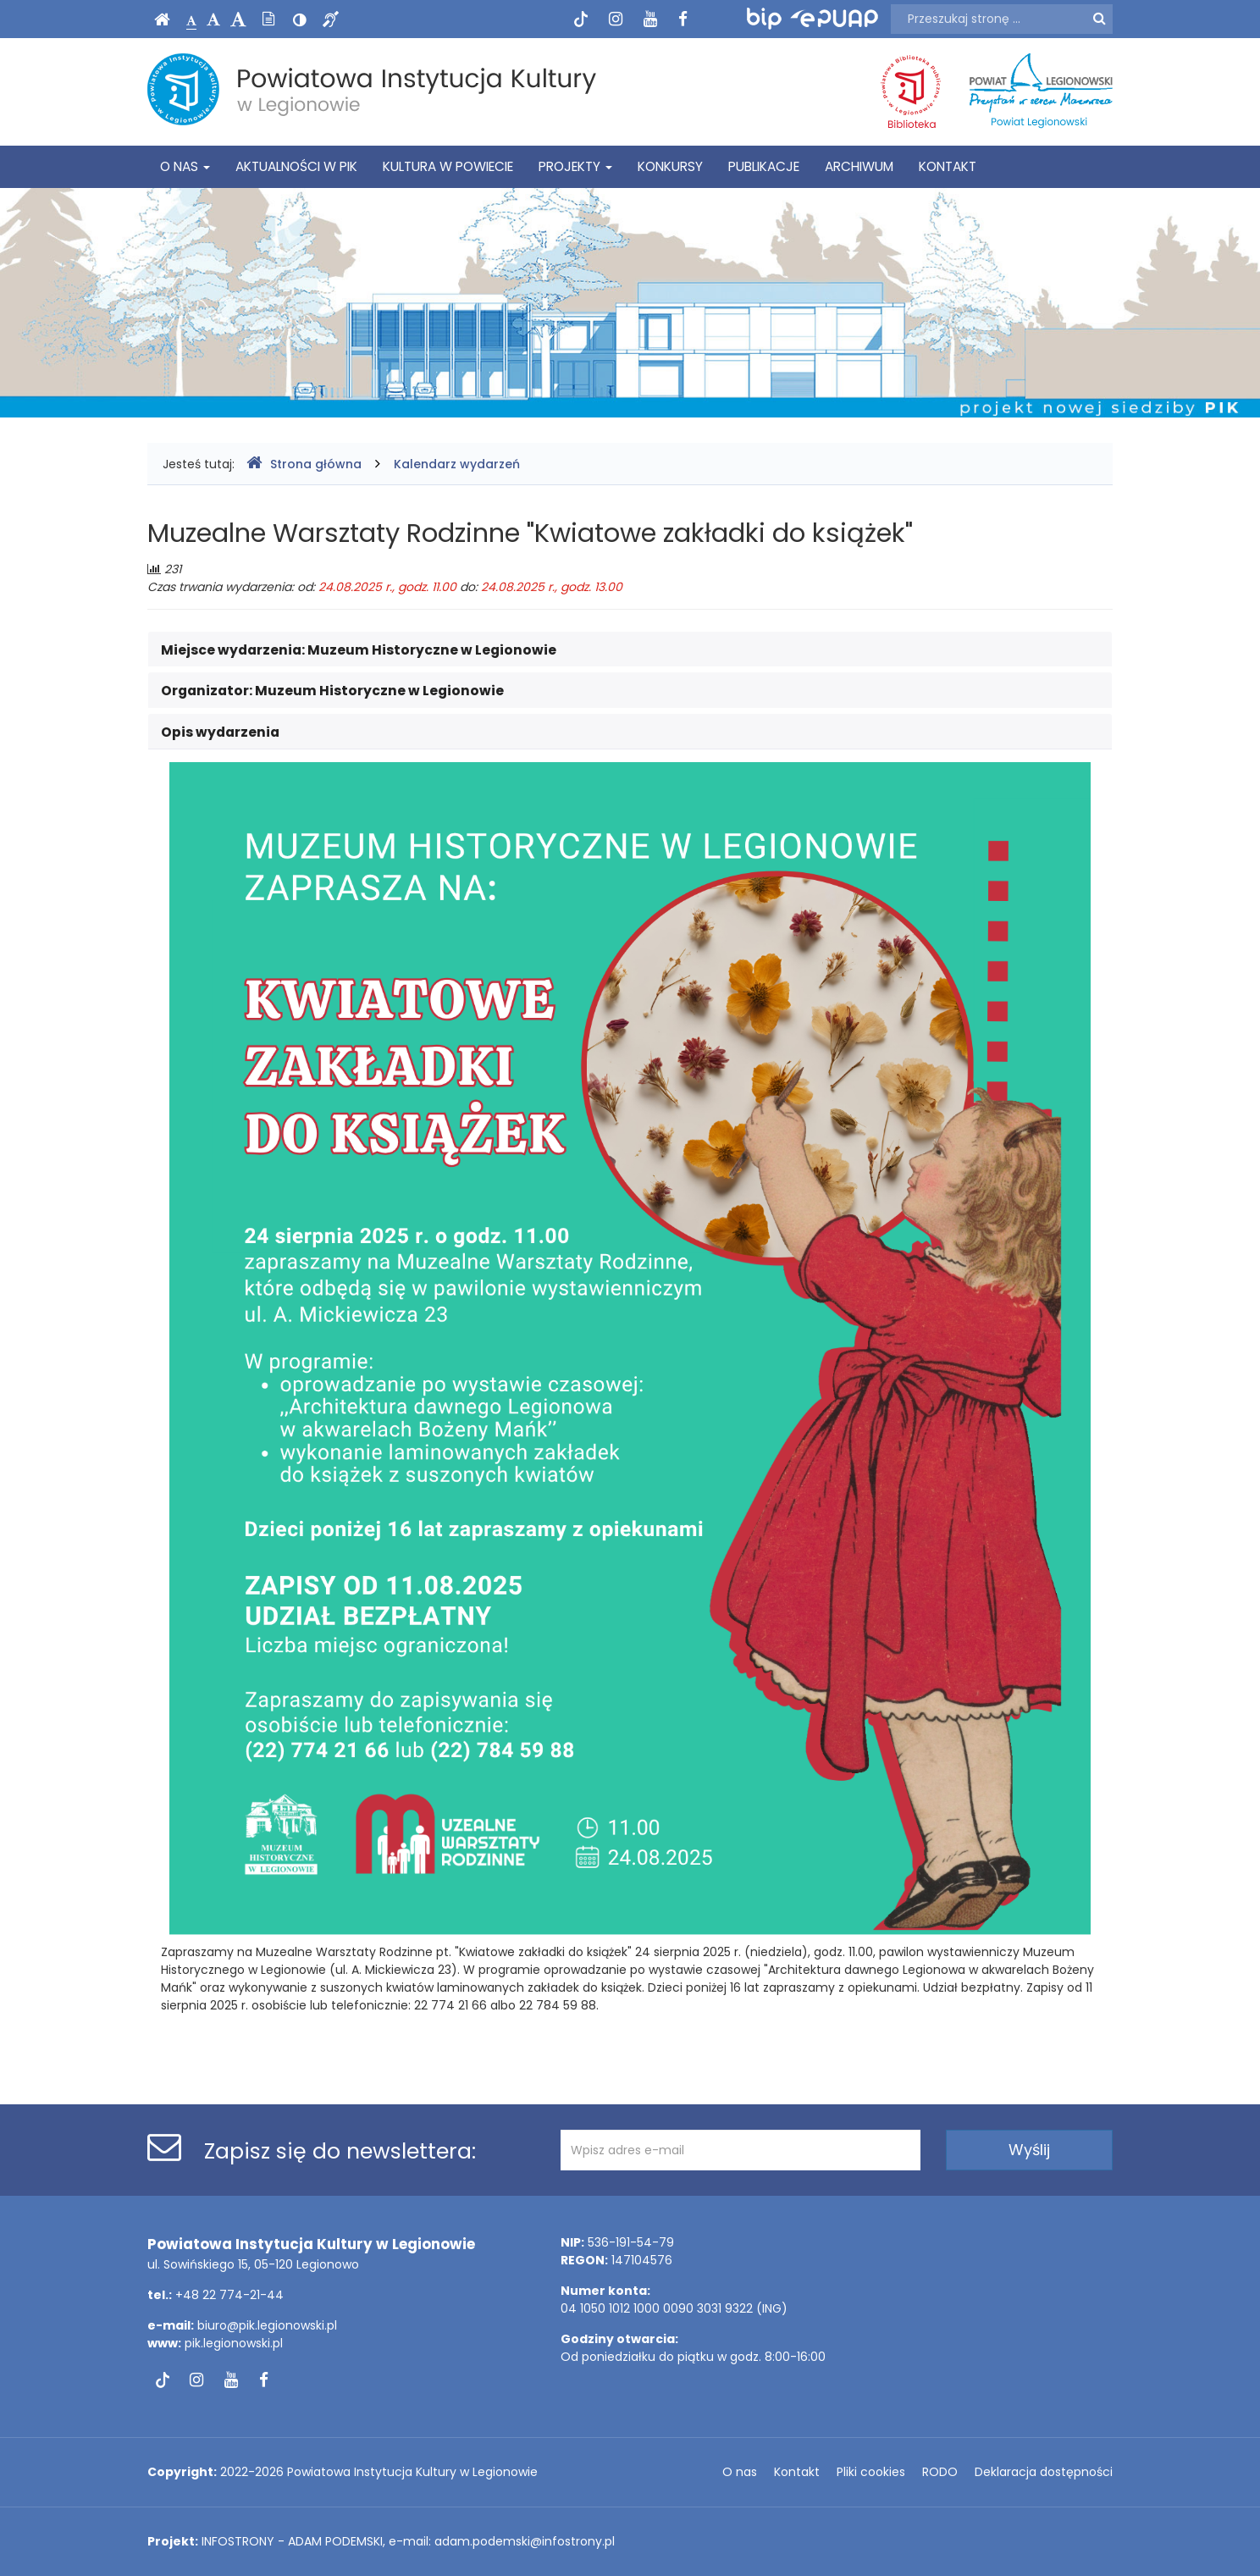 Image resolution: width=1260 pixels, height=2576 pixels. Describe the element at coordinates (332, 690) in the screenshot. I see `Organizator: [button]` at that location.